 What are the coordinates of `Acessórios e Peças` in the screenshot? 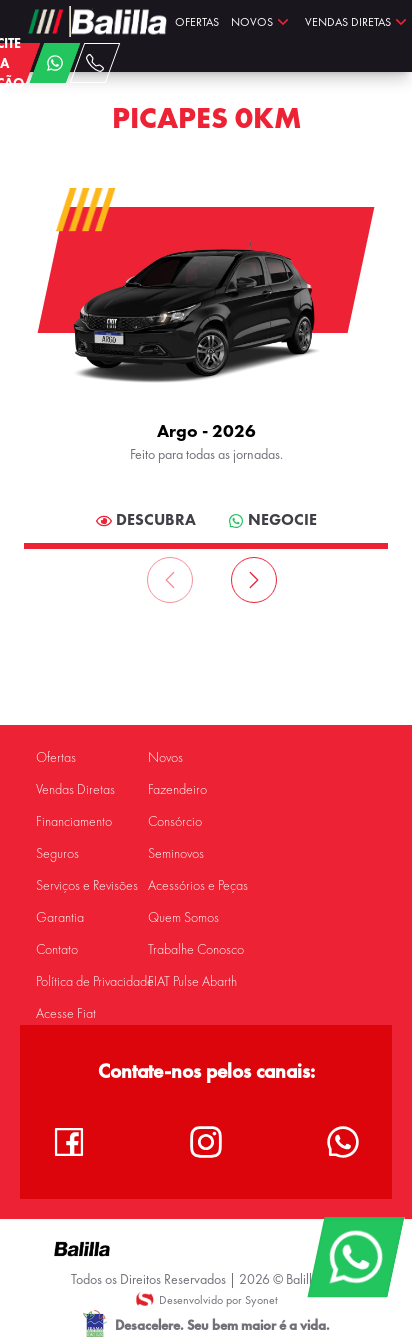 It's located at (198, 885).